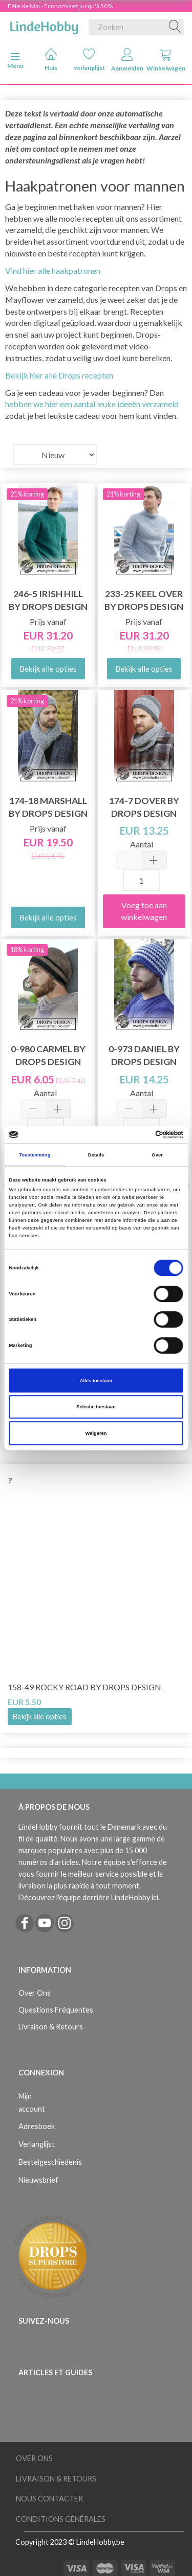  What do you see at coordinates (96, 1380) in the screenshot?
I see `Alles toestaan` at bounding box center [96, 1380].